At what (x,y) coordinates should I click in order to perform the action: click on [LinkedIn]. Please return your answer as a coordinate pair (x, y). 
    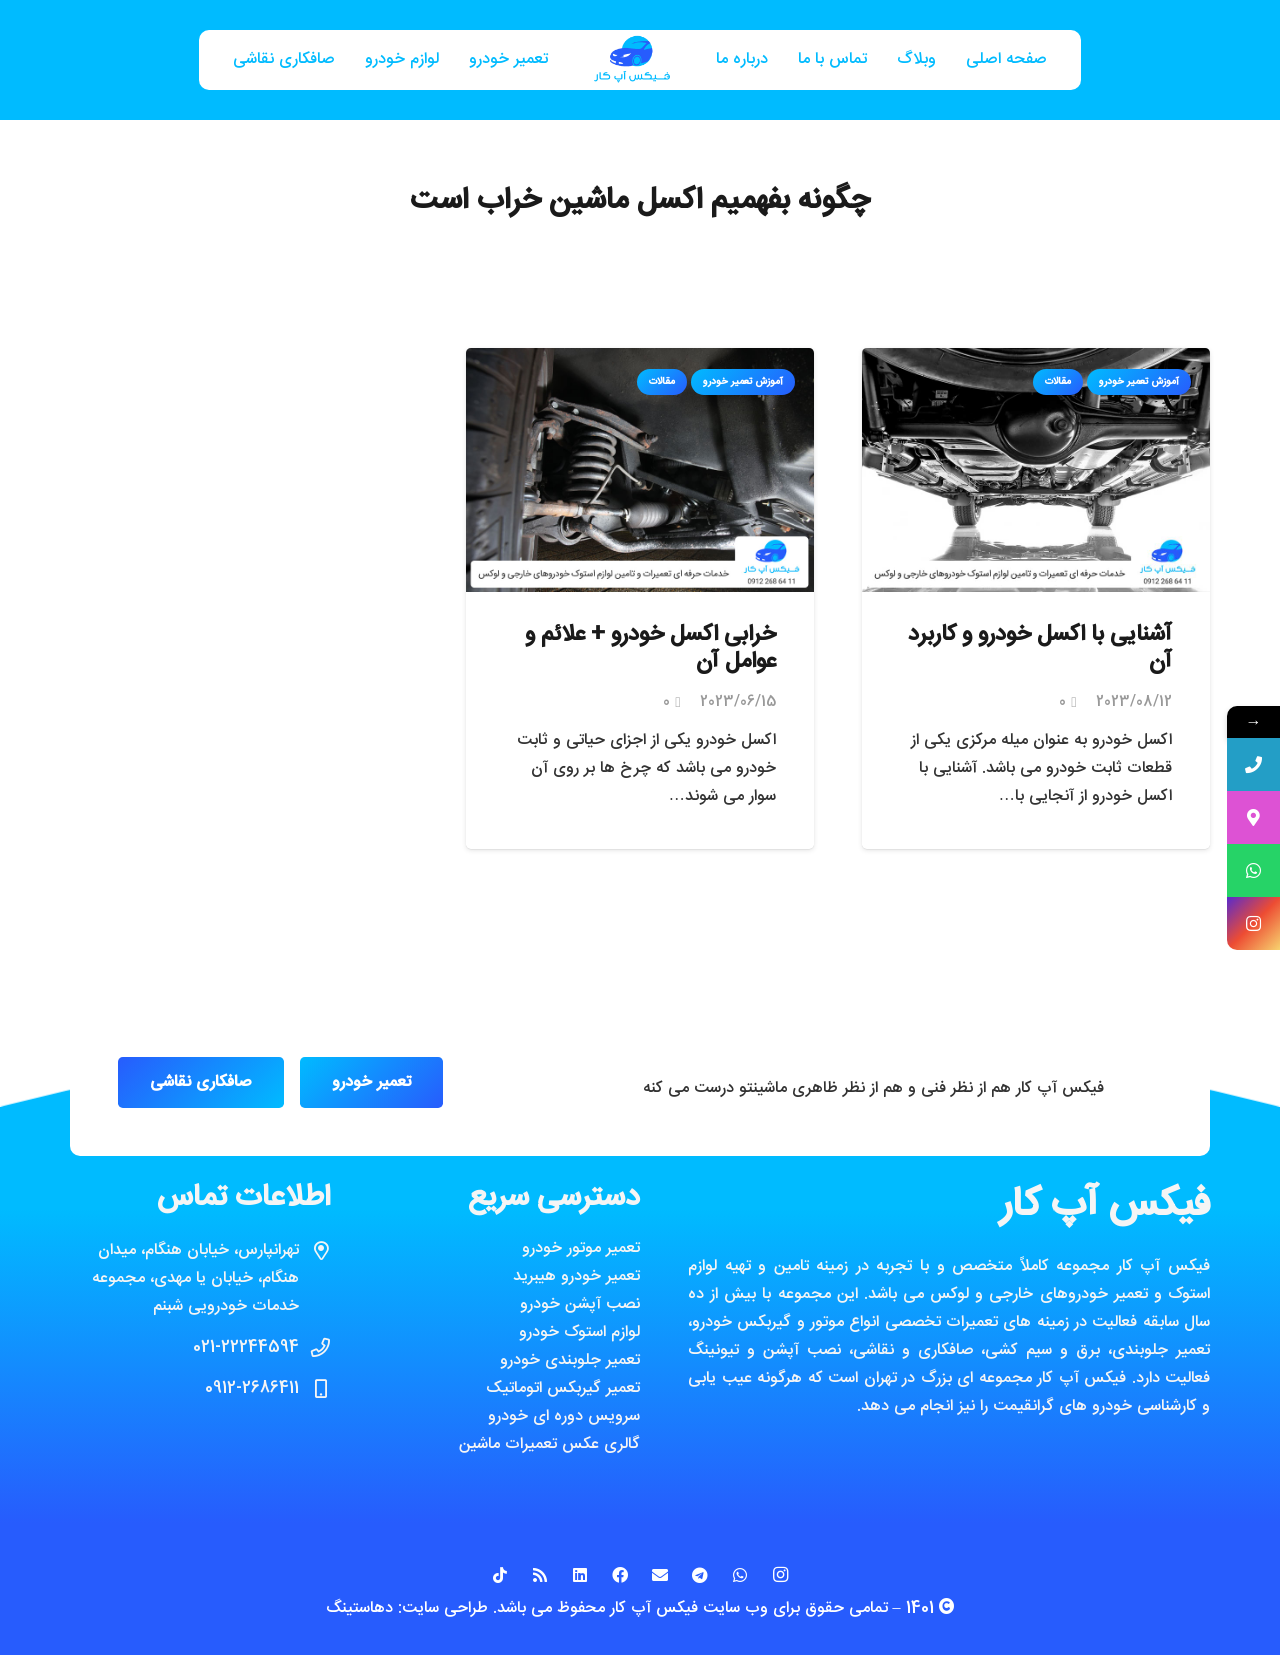
    Looking at the image, I should click on (580, 1575).